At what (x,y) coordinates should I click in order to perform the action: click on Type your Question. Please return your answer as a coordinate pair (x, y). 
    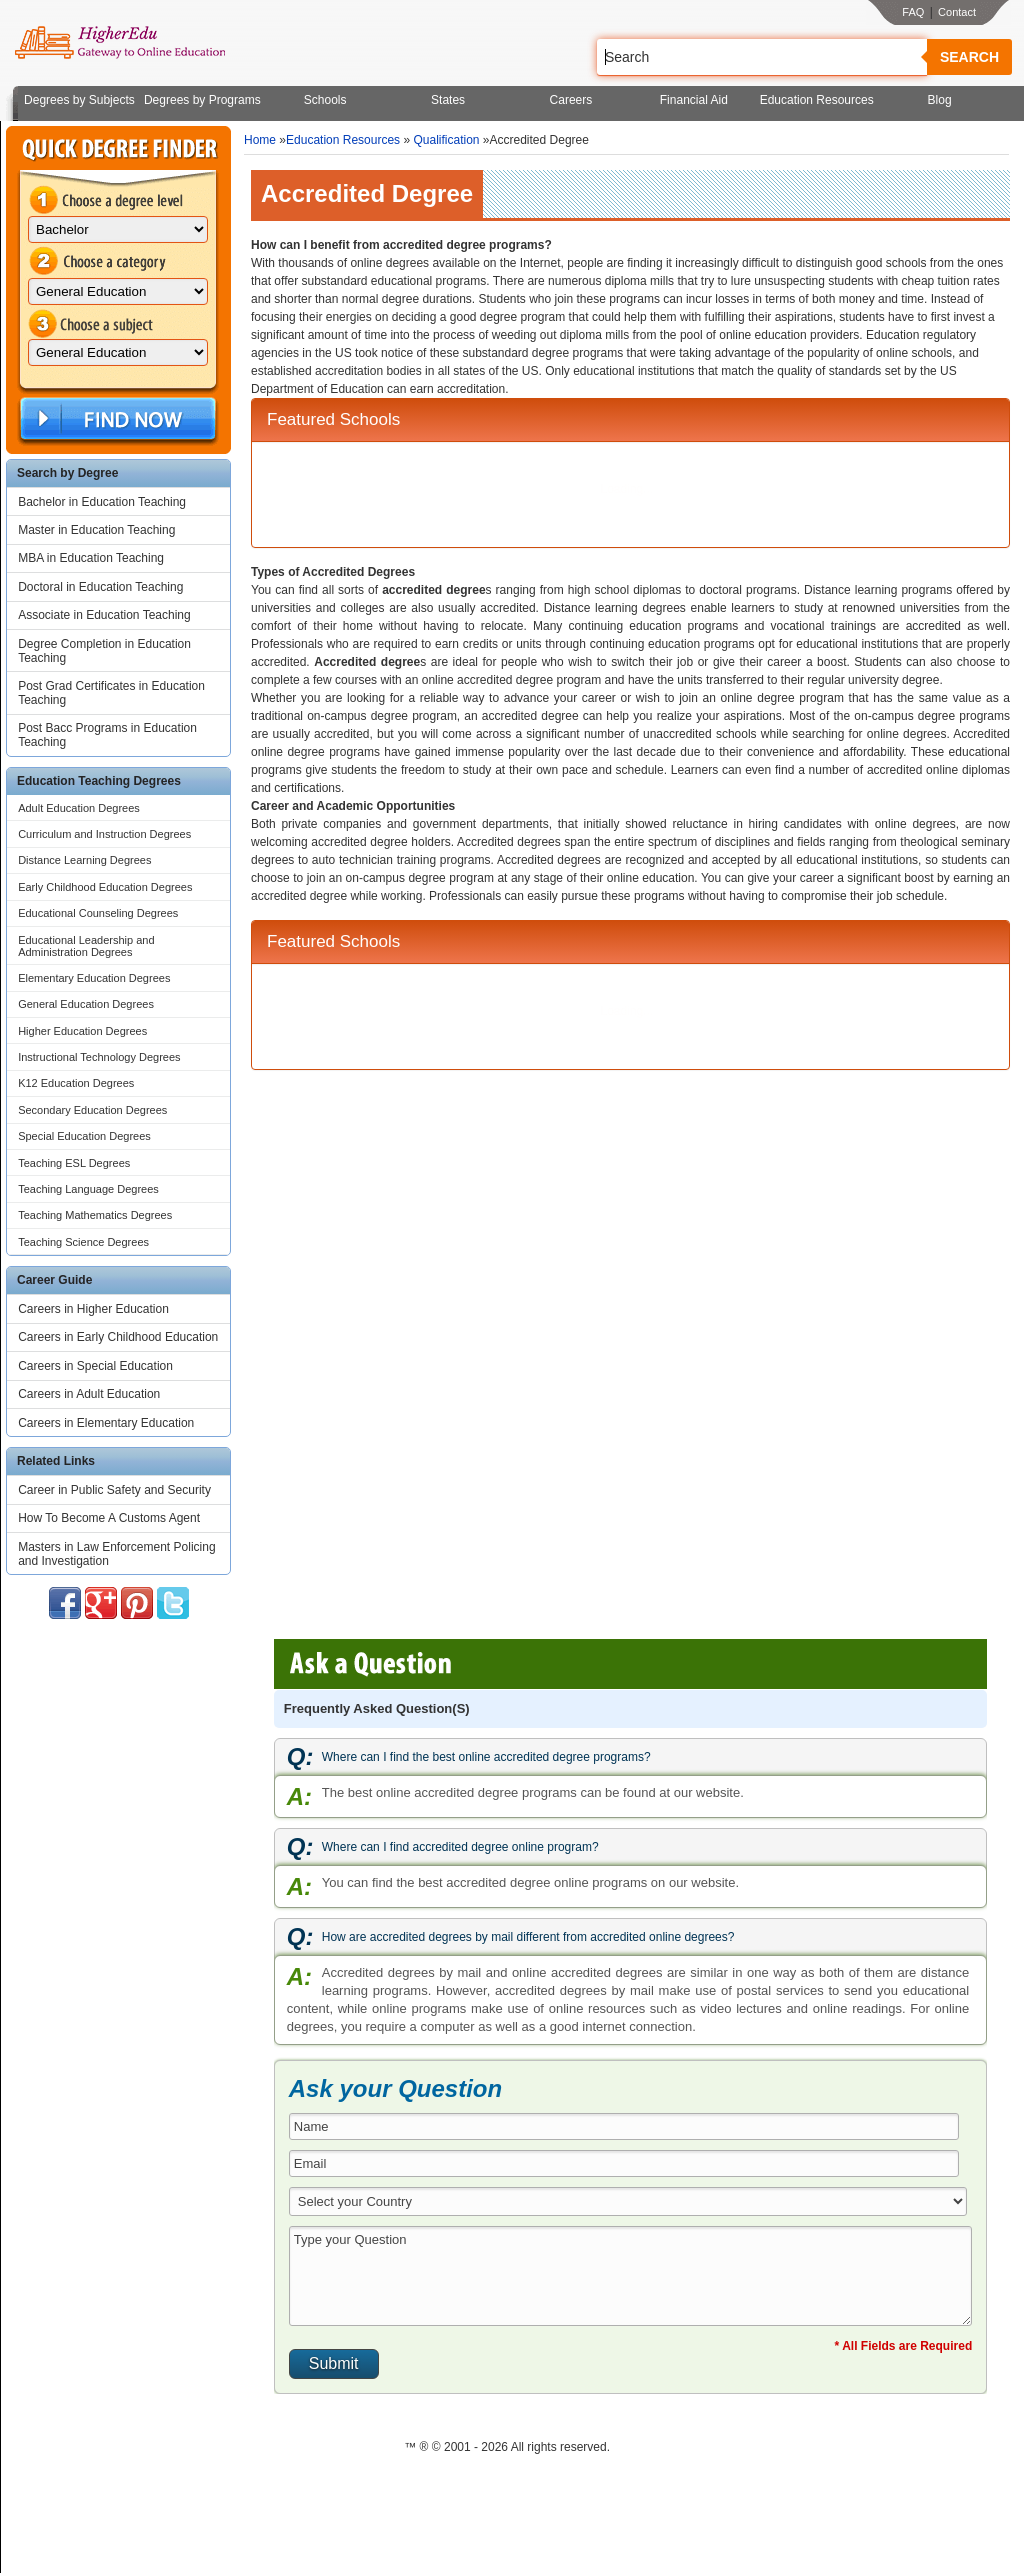
    Looking at the image, I should click on (630, 2276).